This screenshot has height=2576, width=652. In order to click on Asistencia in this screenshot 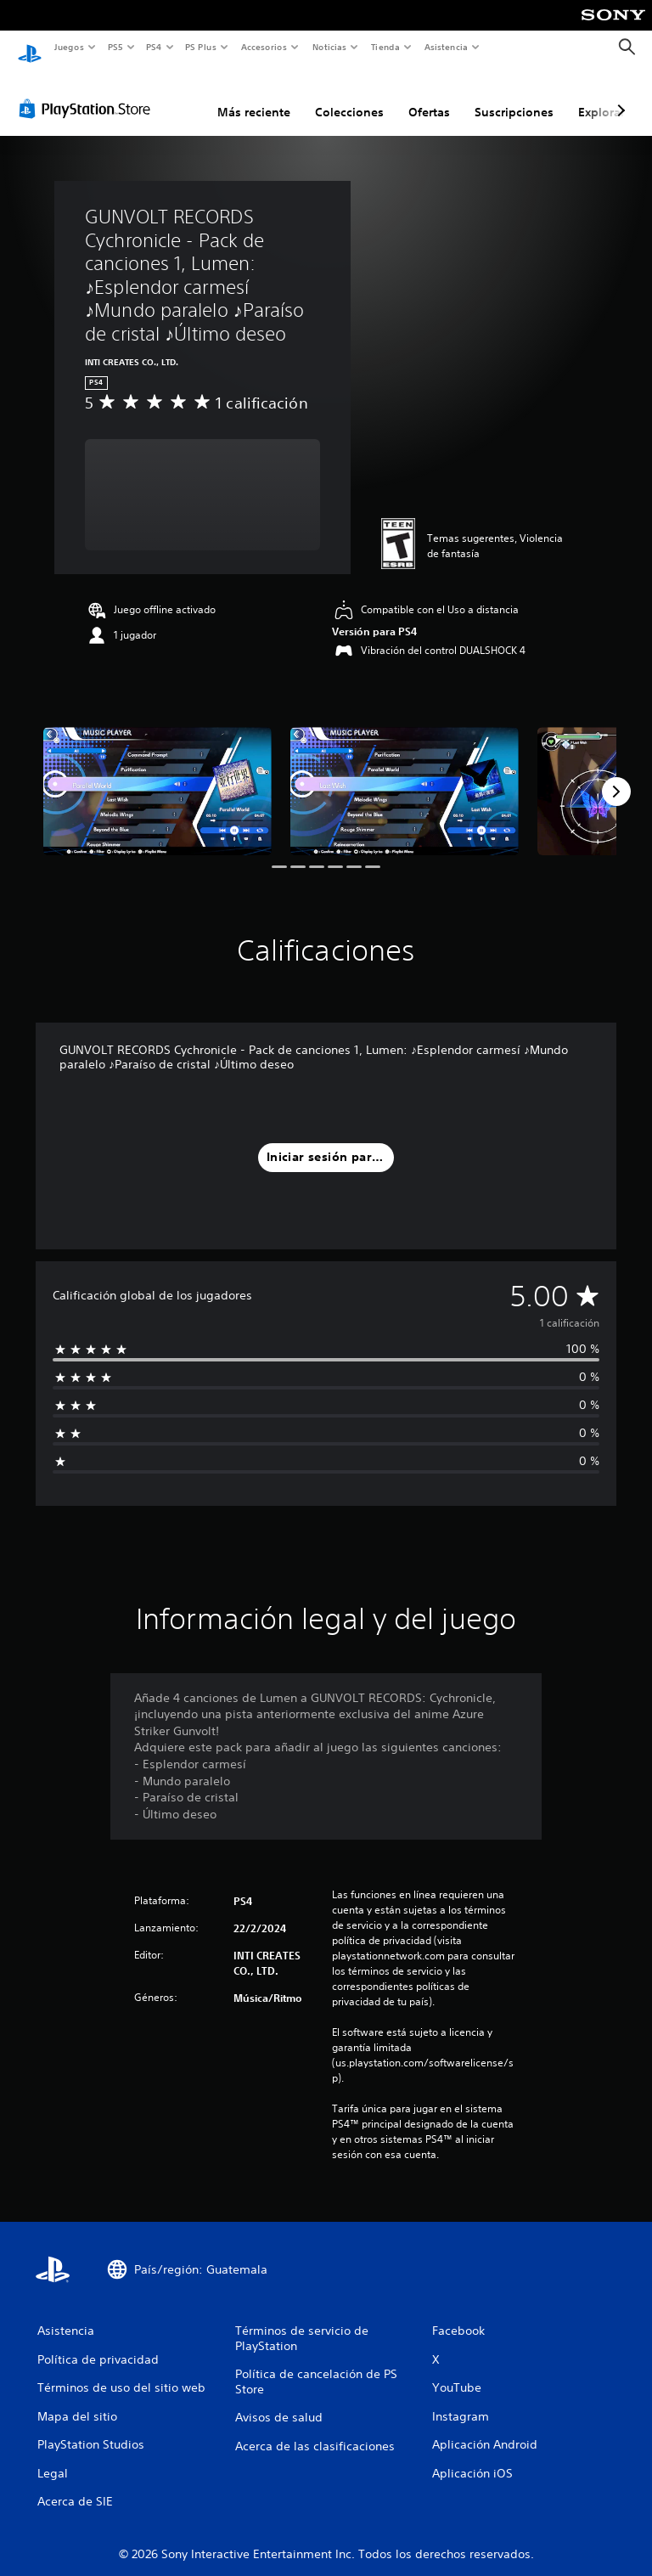, I will do `click(446, 47)`.